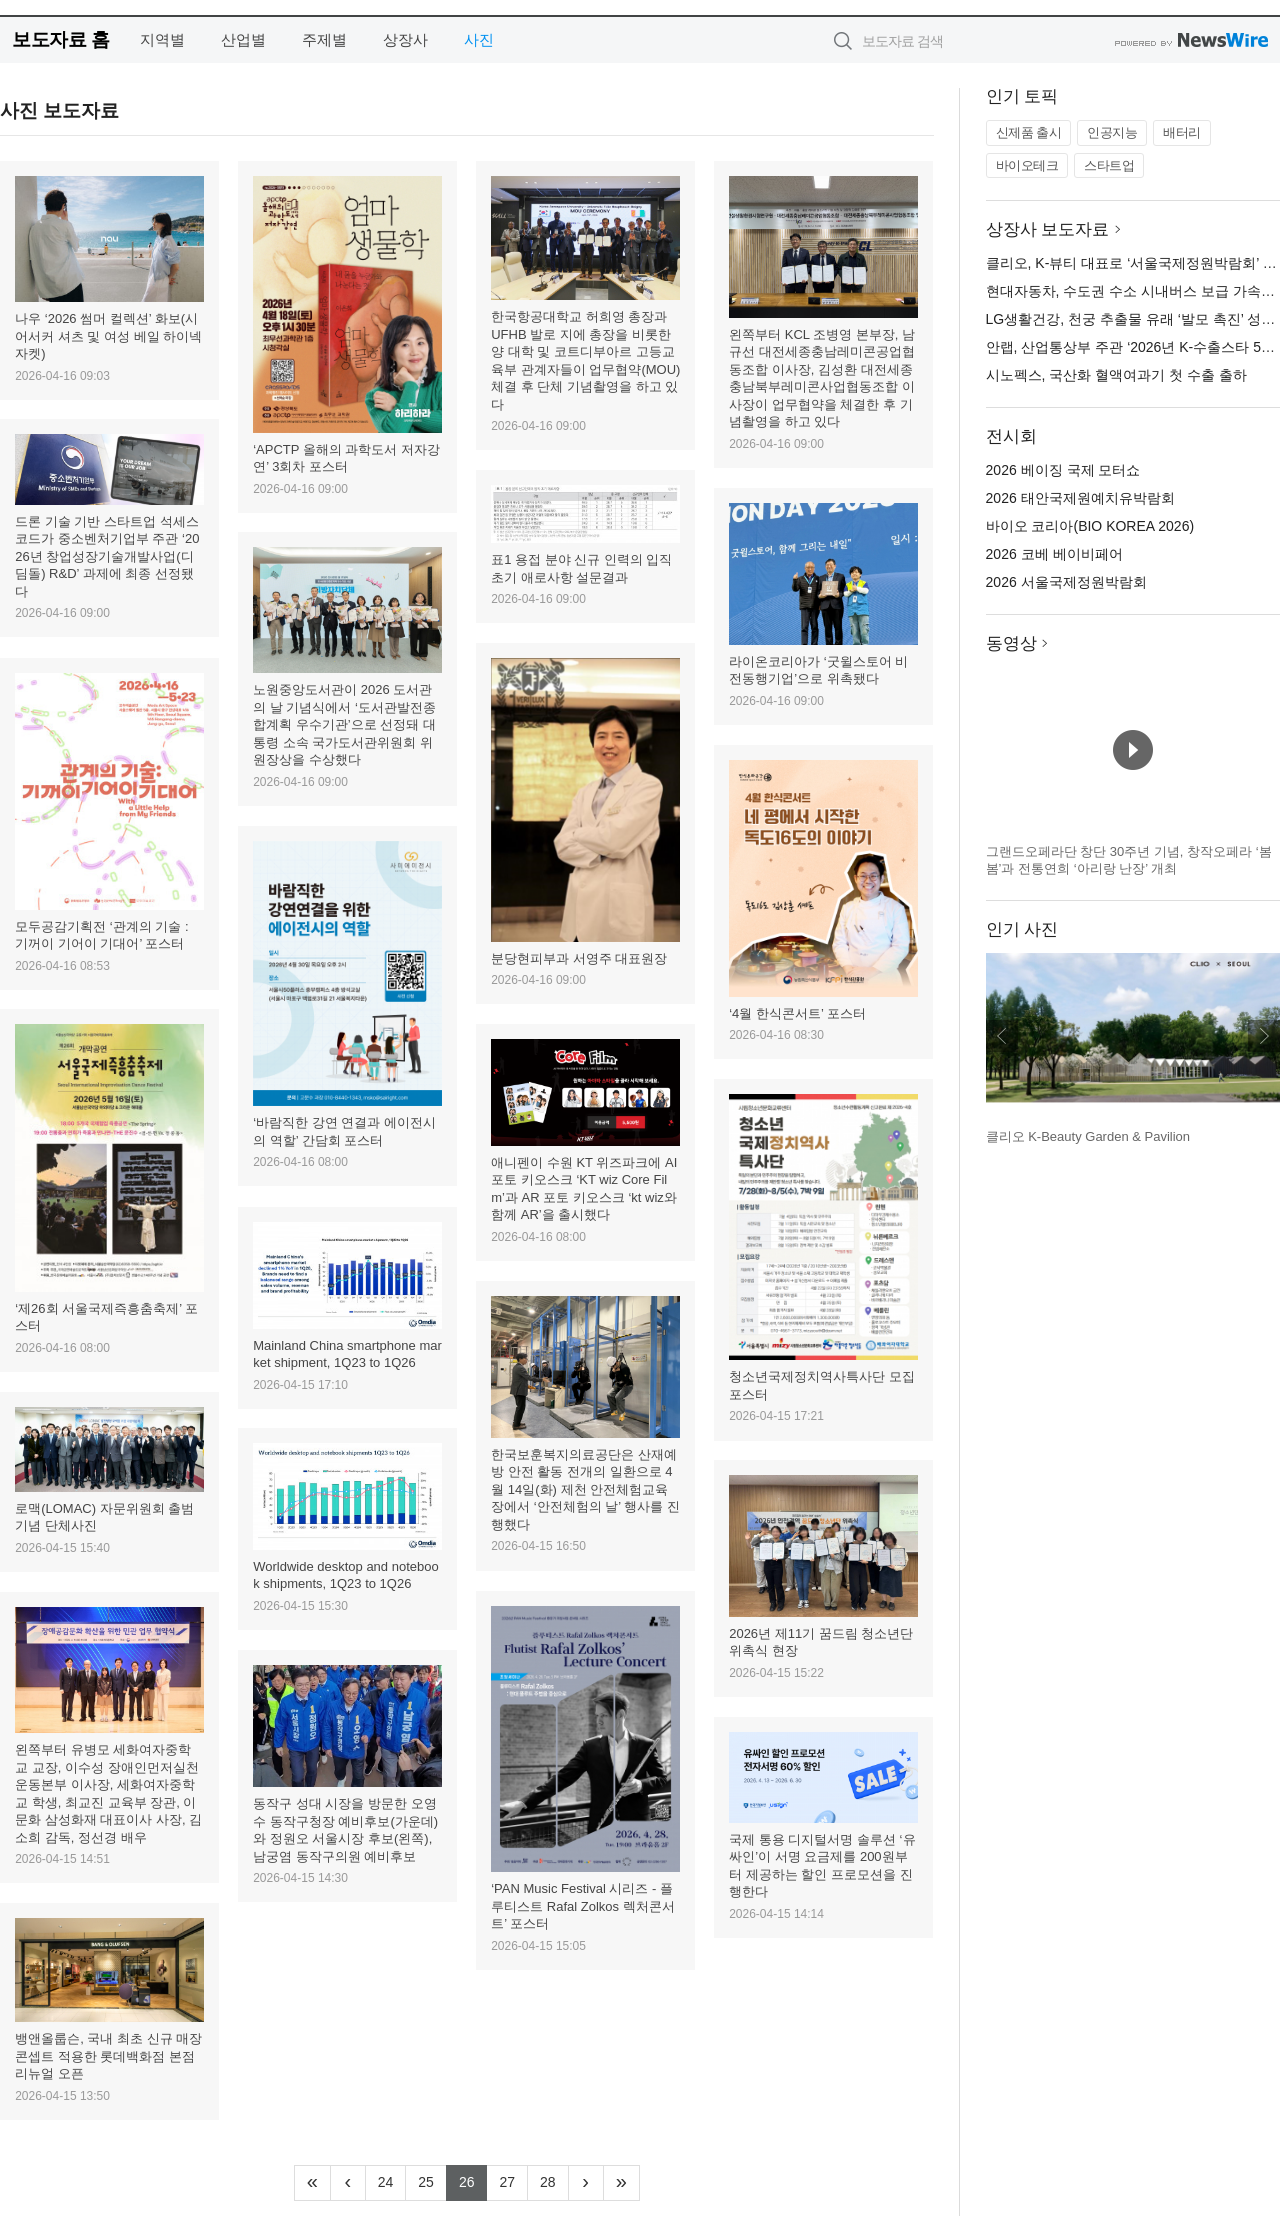  I want to click on 신제품 출시, so click(1029, 132).